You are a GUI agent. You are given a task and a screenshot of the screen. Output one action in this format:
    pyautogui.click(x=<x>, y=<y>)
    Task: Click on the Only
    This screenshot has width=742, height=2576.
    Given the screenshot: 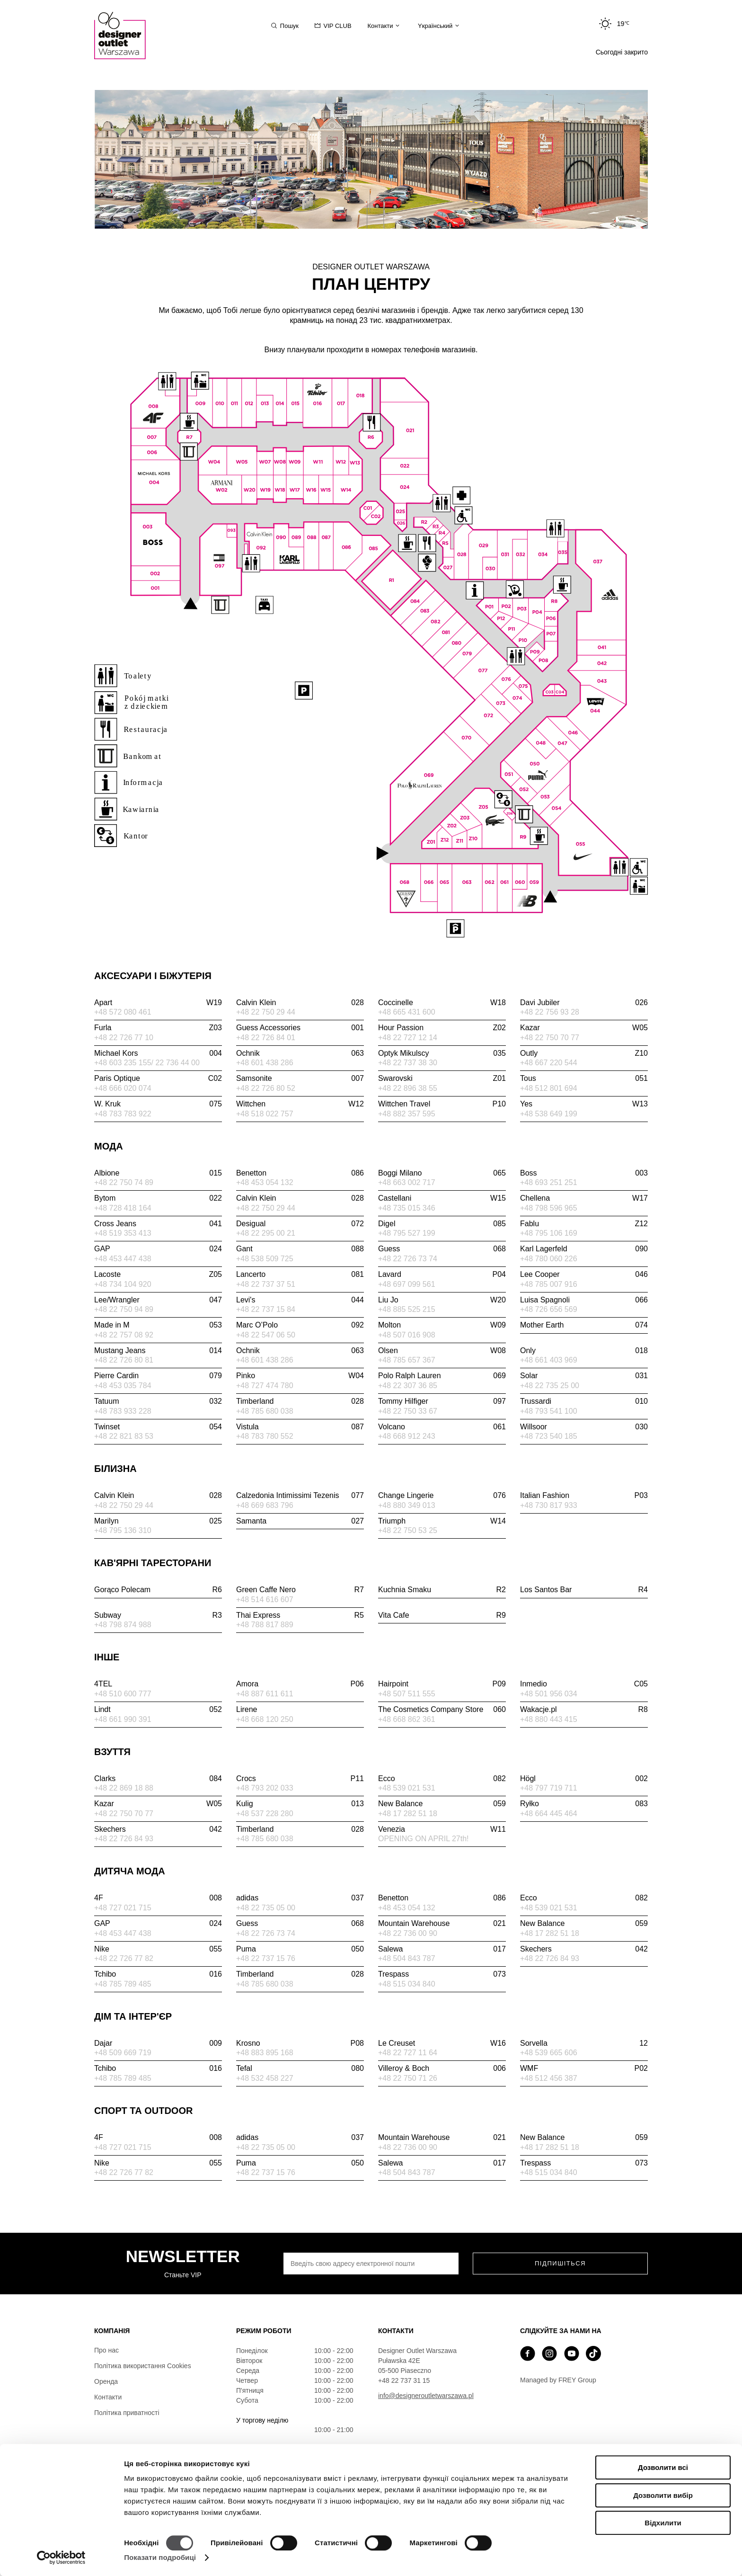 What is the action you would take?
    pyautogui.click(x=584, y=1351)
    